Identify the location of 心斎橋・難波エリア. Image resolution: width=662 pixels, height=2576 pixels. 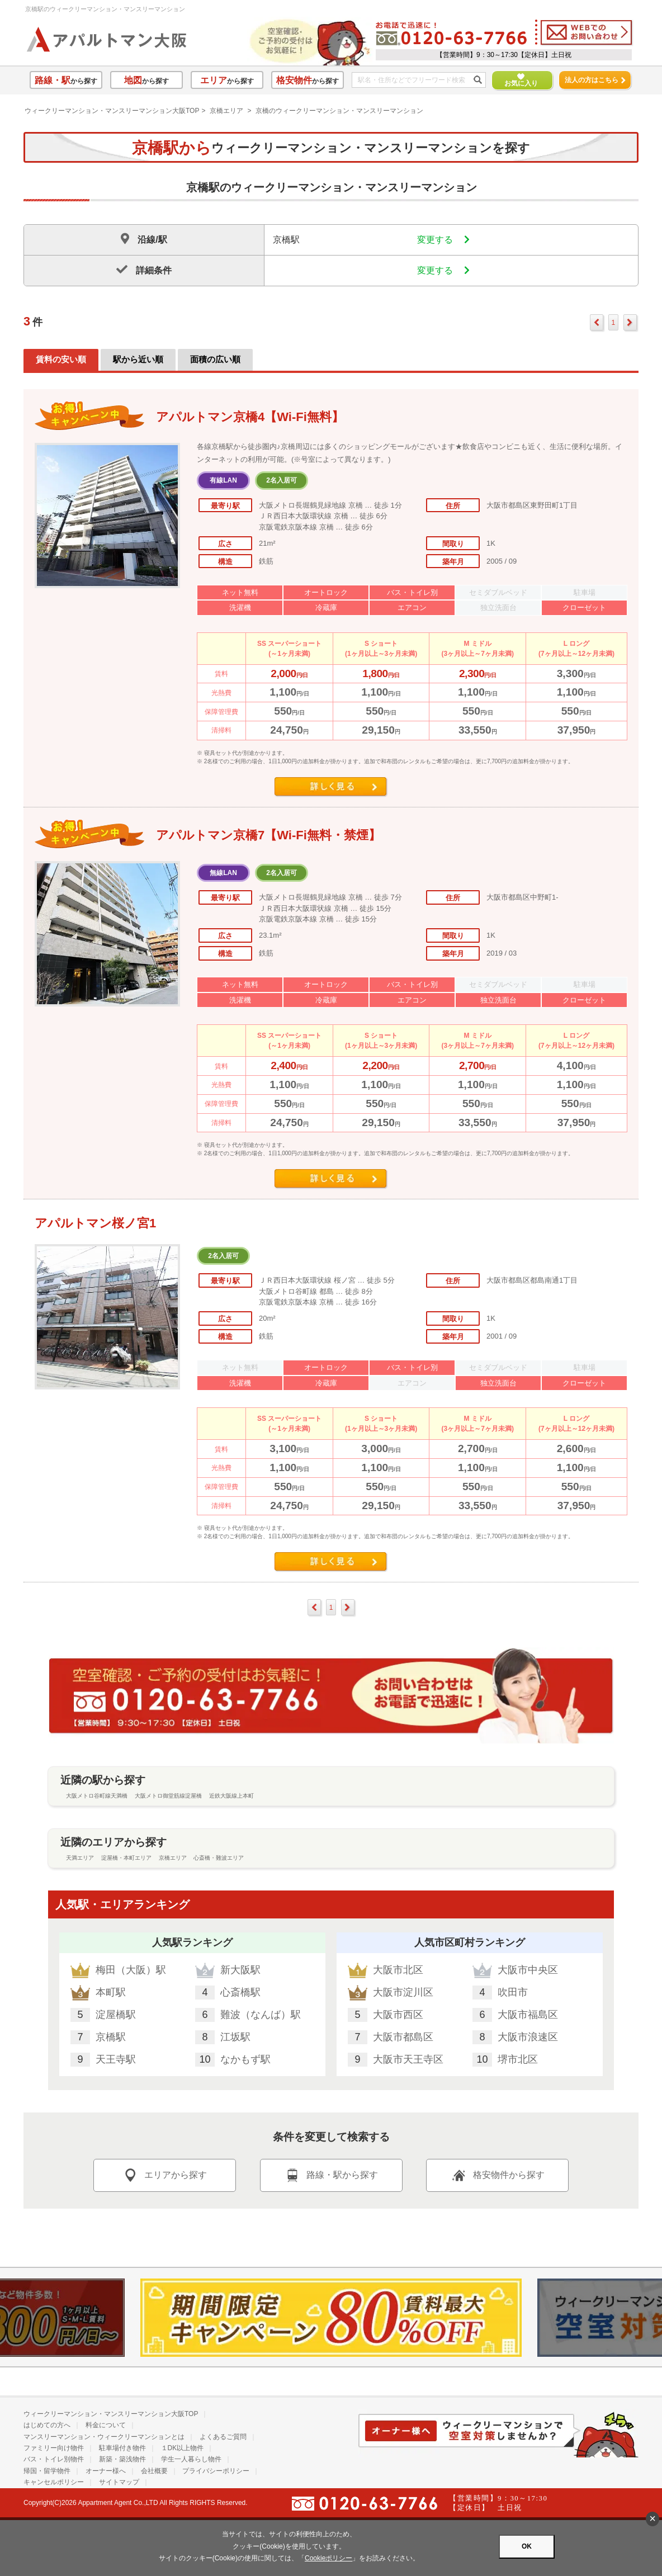
(218, 1858).